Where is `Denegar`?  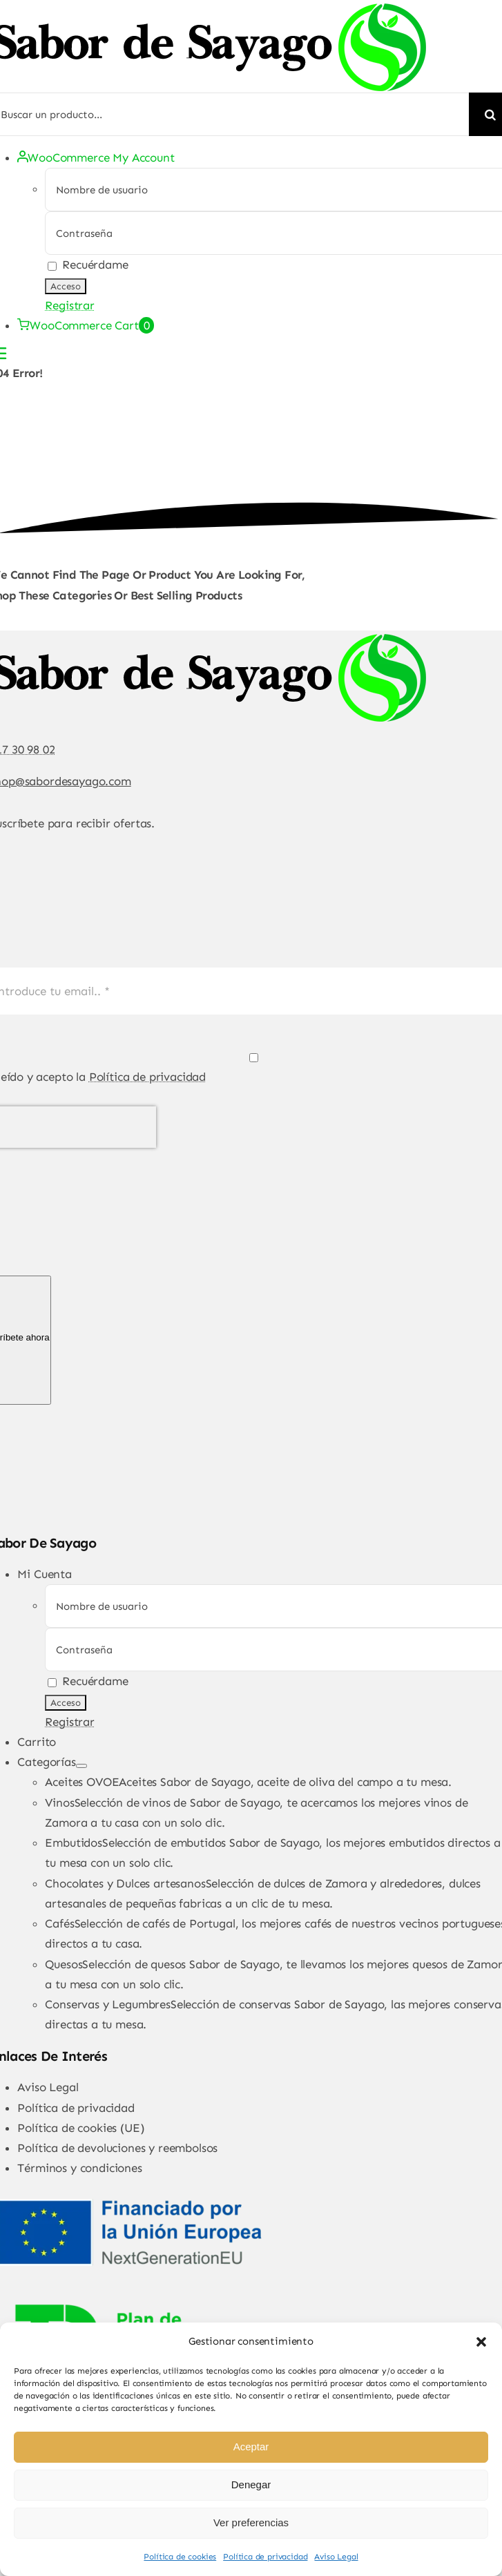 Denegar is located at coordinates (251, 2484).